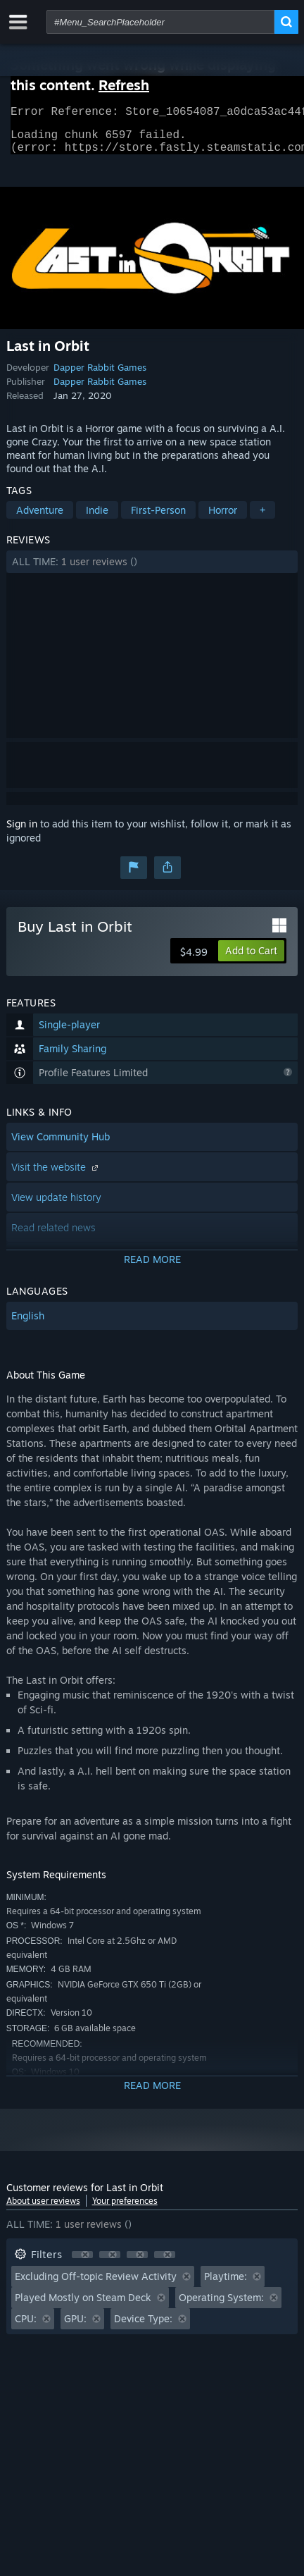 The image size is (304, 2576). What do you see at coordinates (222, 518) in the screenshot?
I see `Horror` at bounding box center [222, 518].